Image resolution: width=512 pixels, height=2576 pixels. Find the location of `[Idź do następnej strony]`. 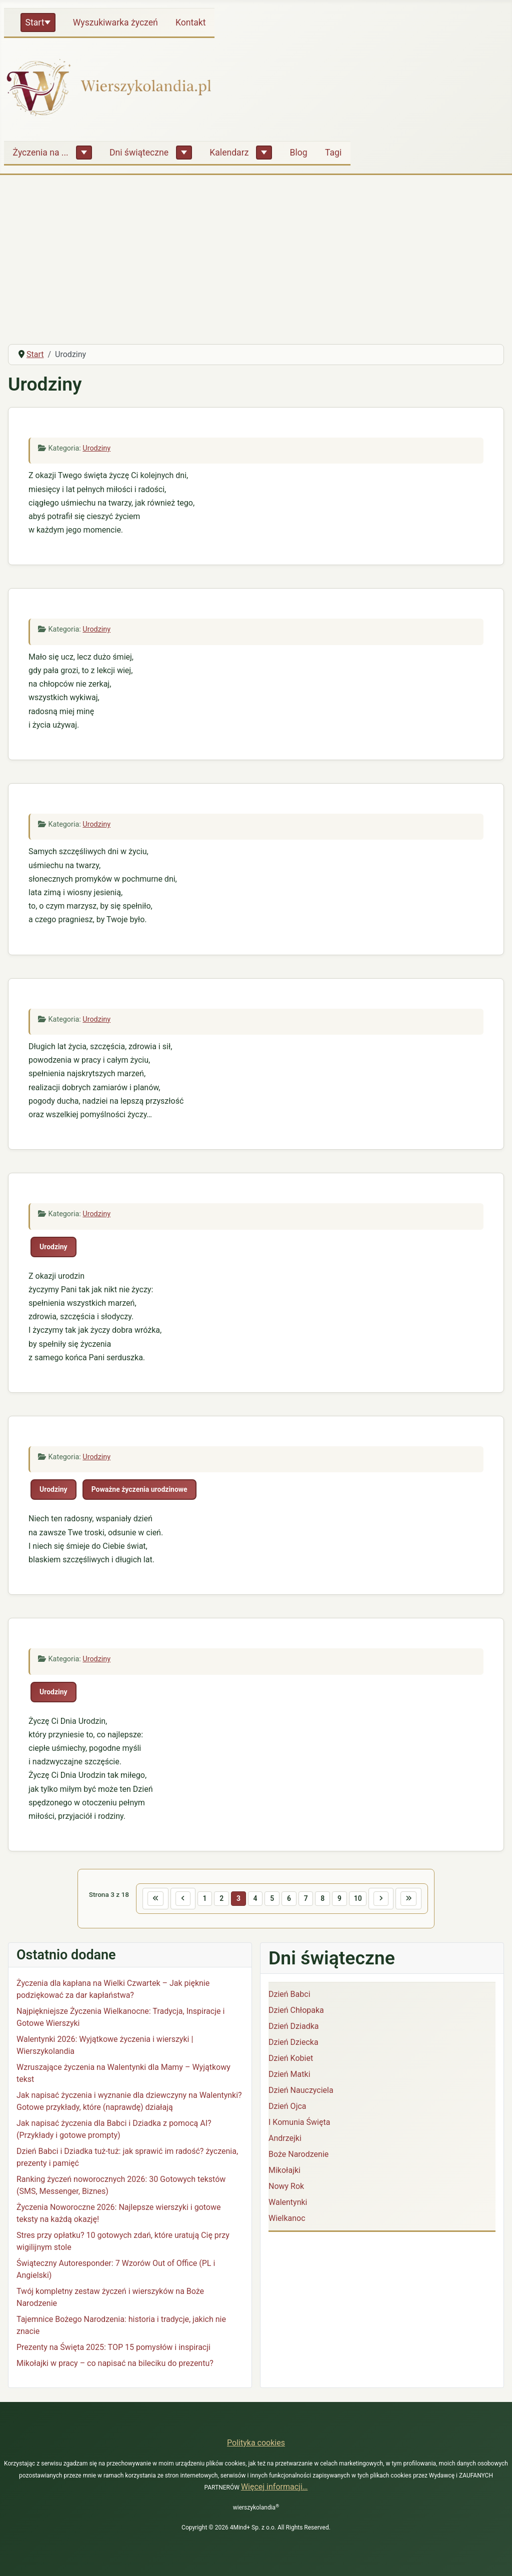

[Idź do następnej strony] is located at coordinates (388, 1899).